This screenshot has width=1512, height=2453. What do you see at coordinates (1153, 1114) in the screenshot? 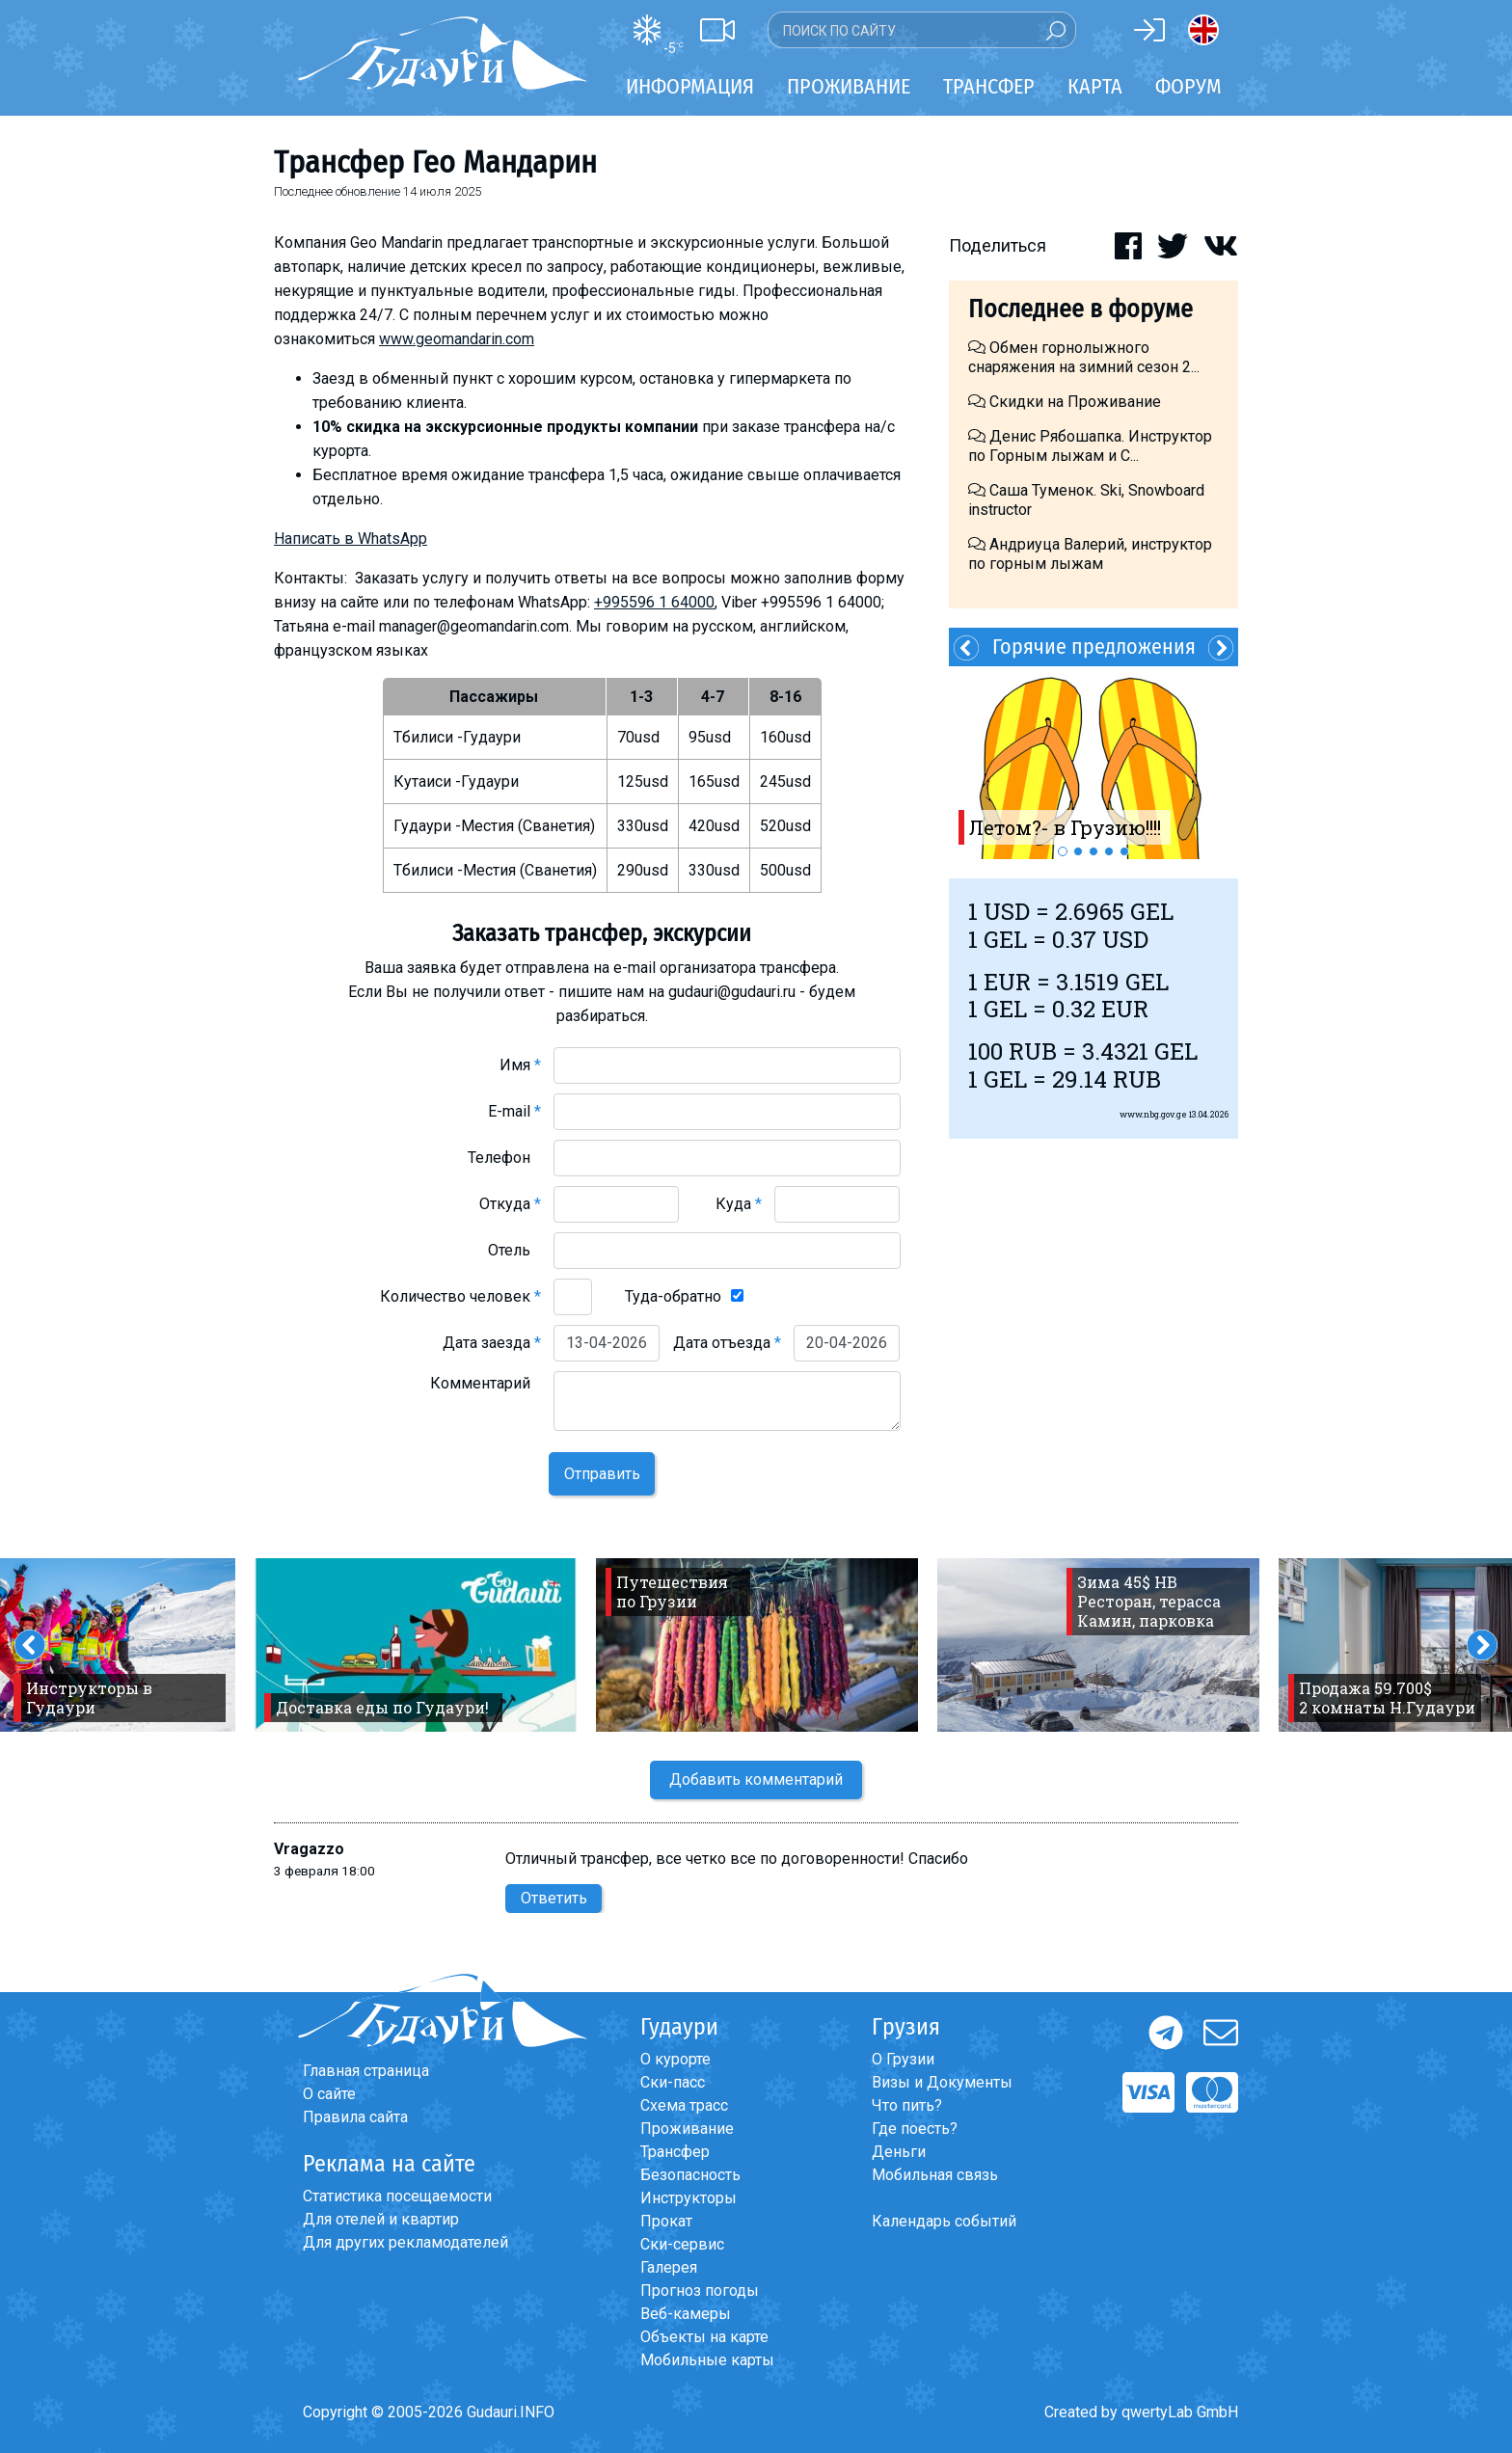
I see `www.nbg.gov.ge` at bounding box center [1153, 1114].